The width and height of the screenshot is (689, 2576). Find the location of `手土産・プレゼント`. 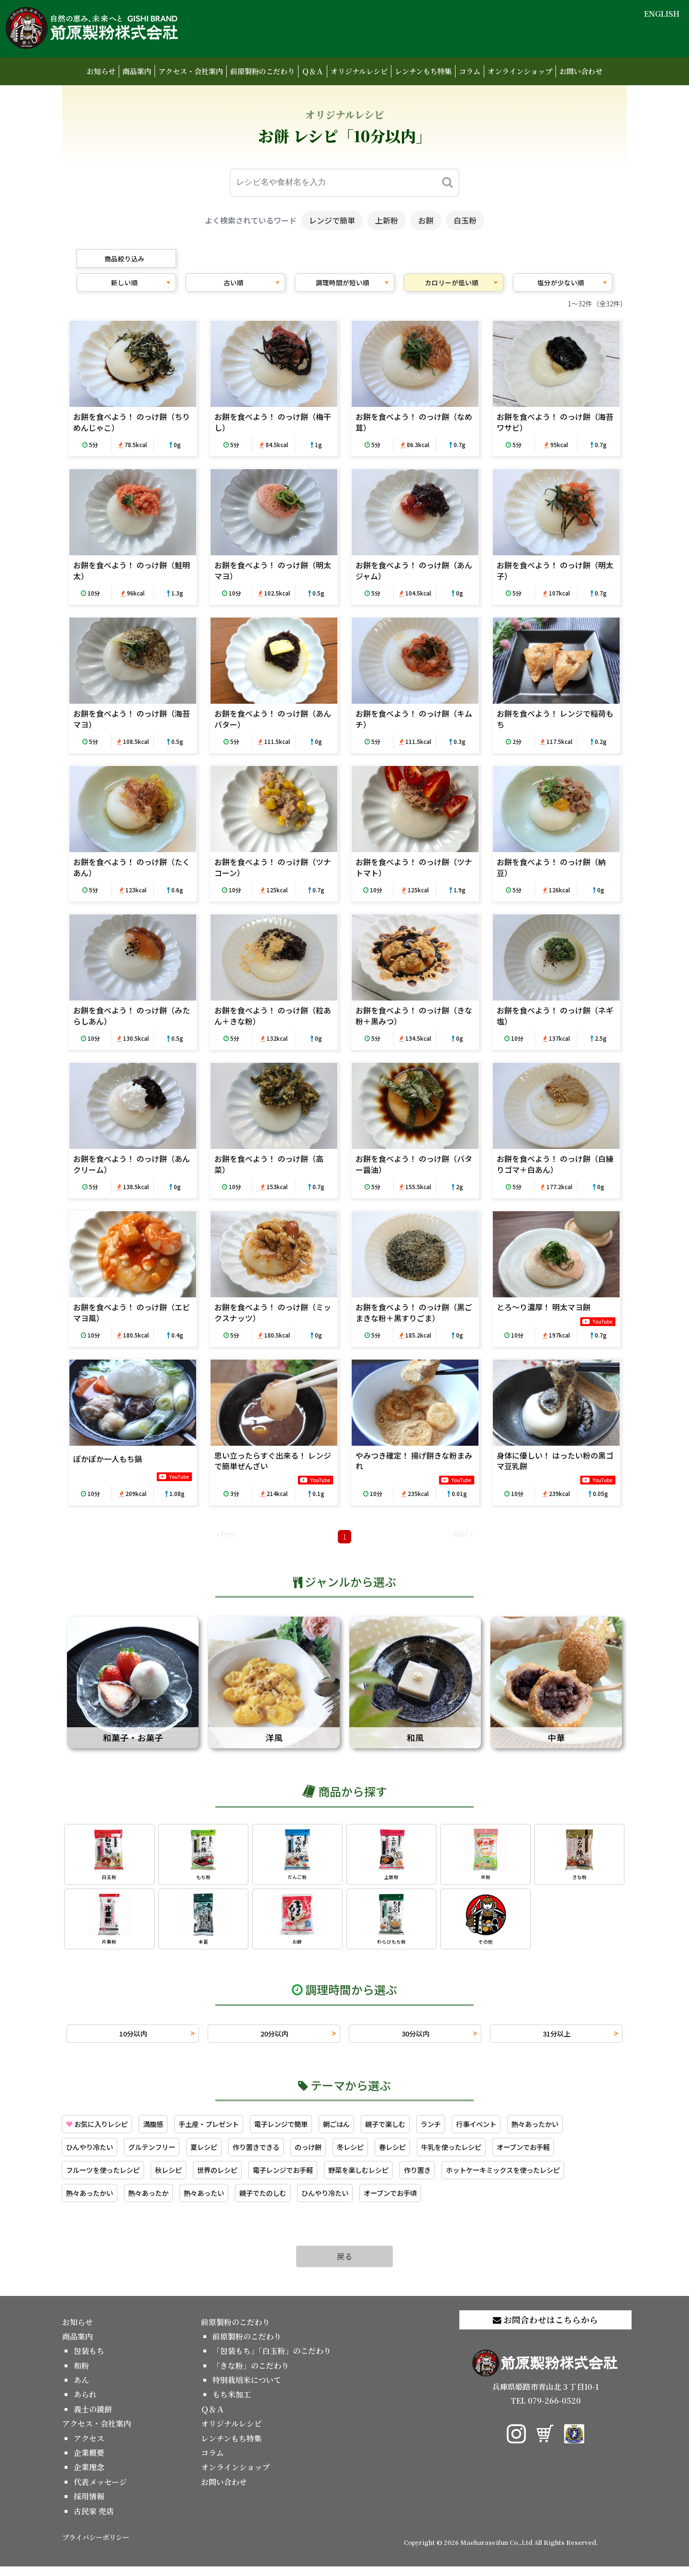

手土産・プレゼント is located at coordinates (224, 2130).